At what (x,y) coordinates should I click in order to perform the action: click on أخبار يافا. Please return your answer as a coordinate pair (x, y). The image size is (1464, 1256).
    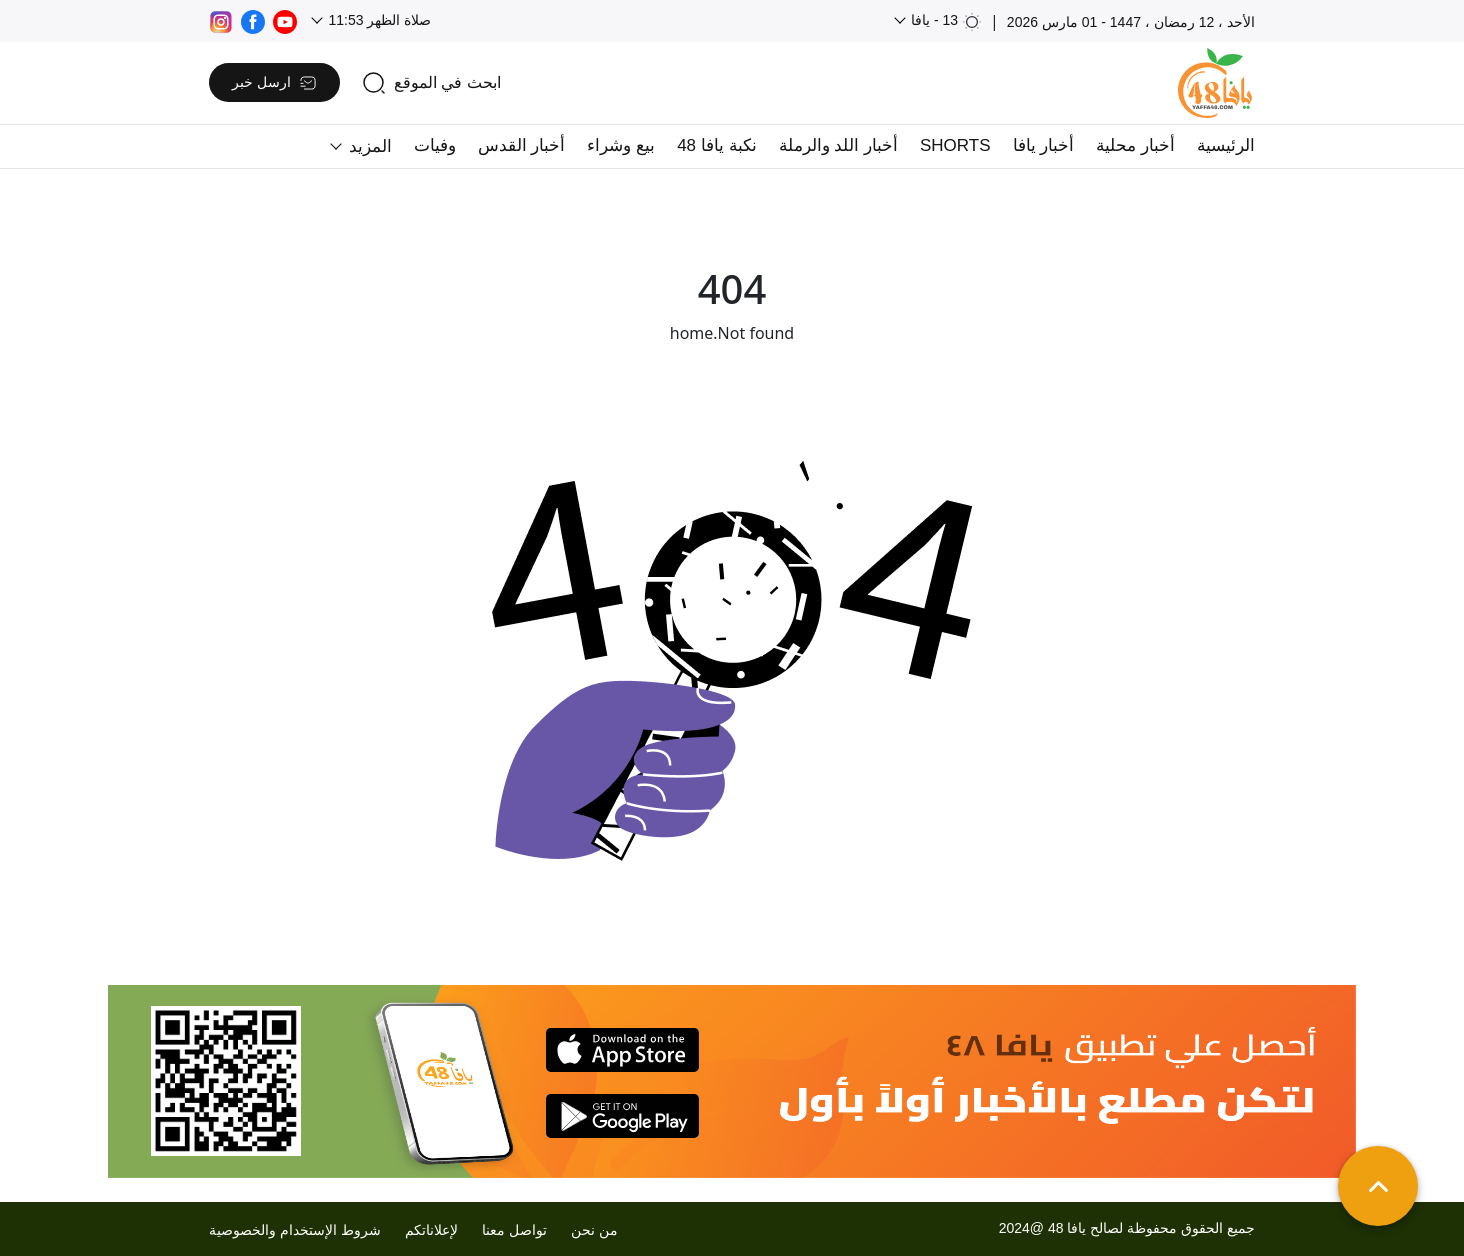
    Looking at the image, I should click on (1044, 145).